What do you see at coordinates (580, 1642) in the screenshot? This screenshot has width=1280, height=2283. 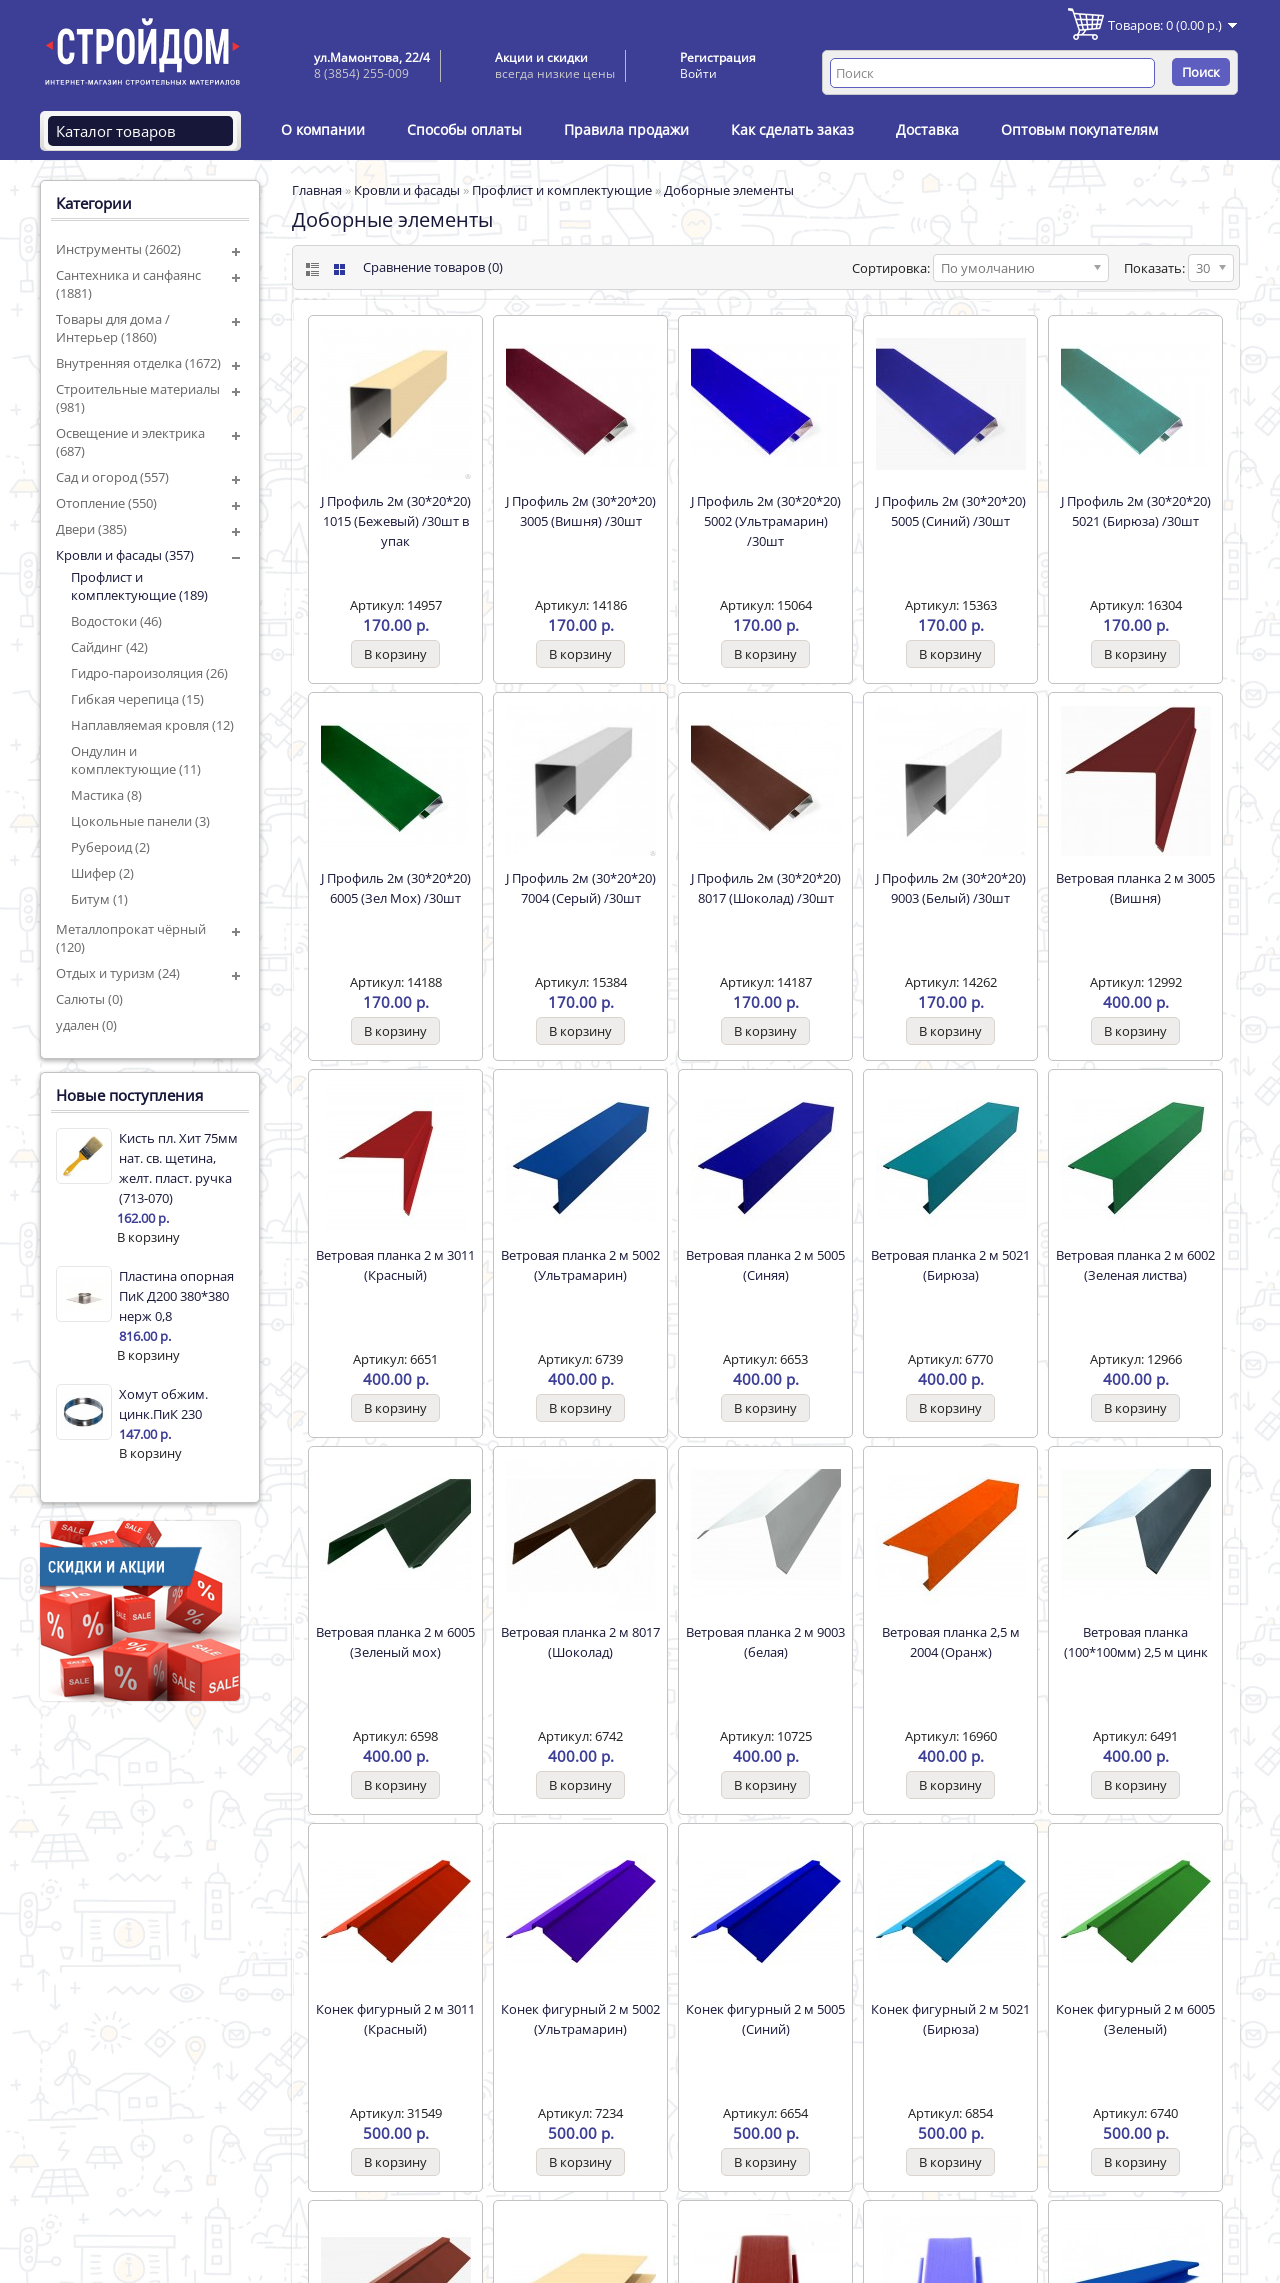 I see `Ветровая планка 2 м 8017 (Шоколад)` at bounding box center [580, 1642].